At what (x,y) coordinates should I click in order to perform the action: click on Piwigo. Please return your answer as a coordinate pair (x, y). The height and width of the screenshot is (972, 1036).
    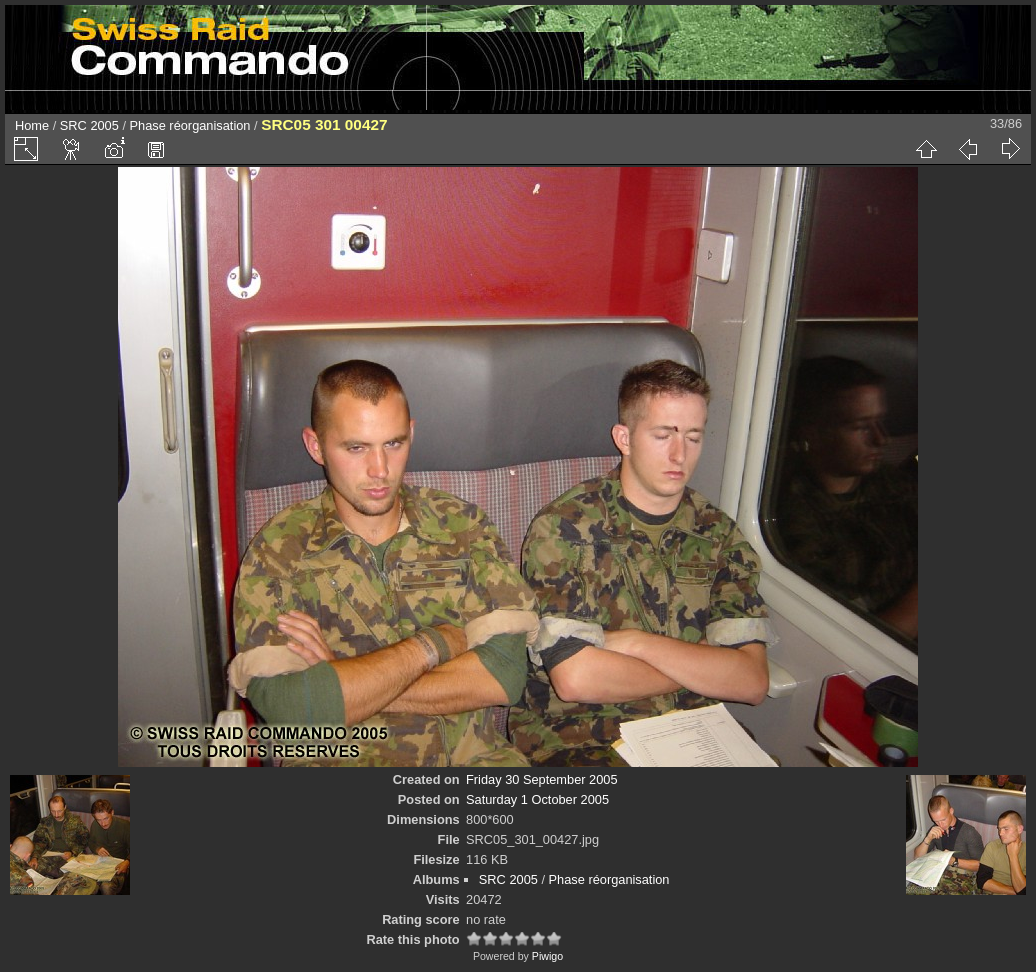
    Looking at the image, I should click on (547, 956).